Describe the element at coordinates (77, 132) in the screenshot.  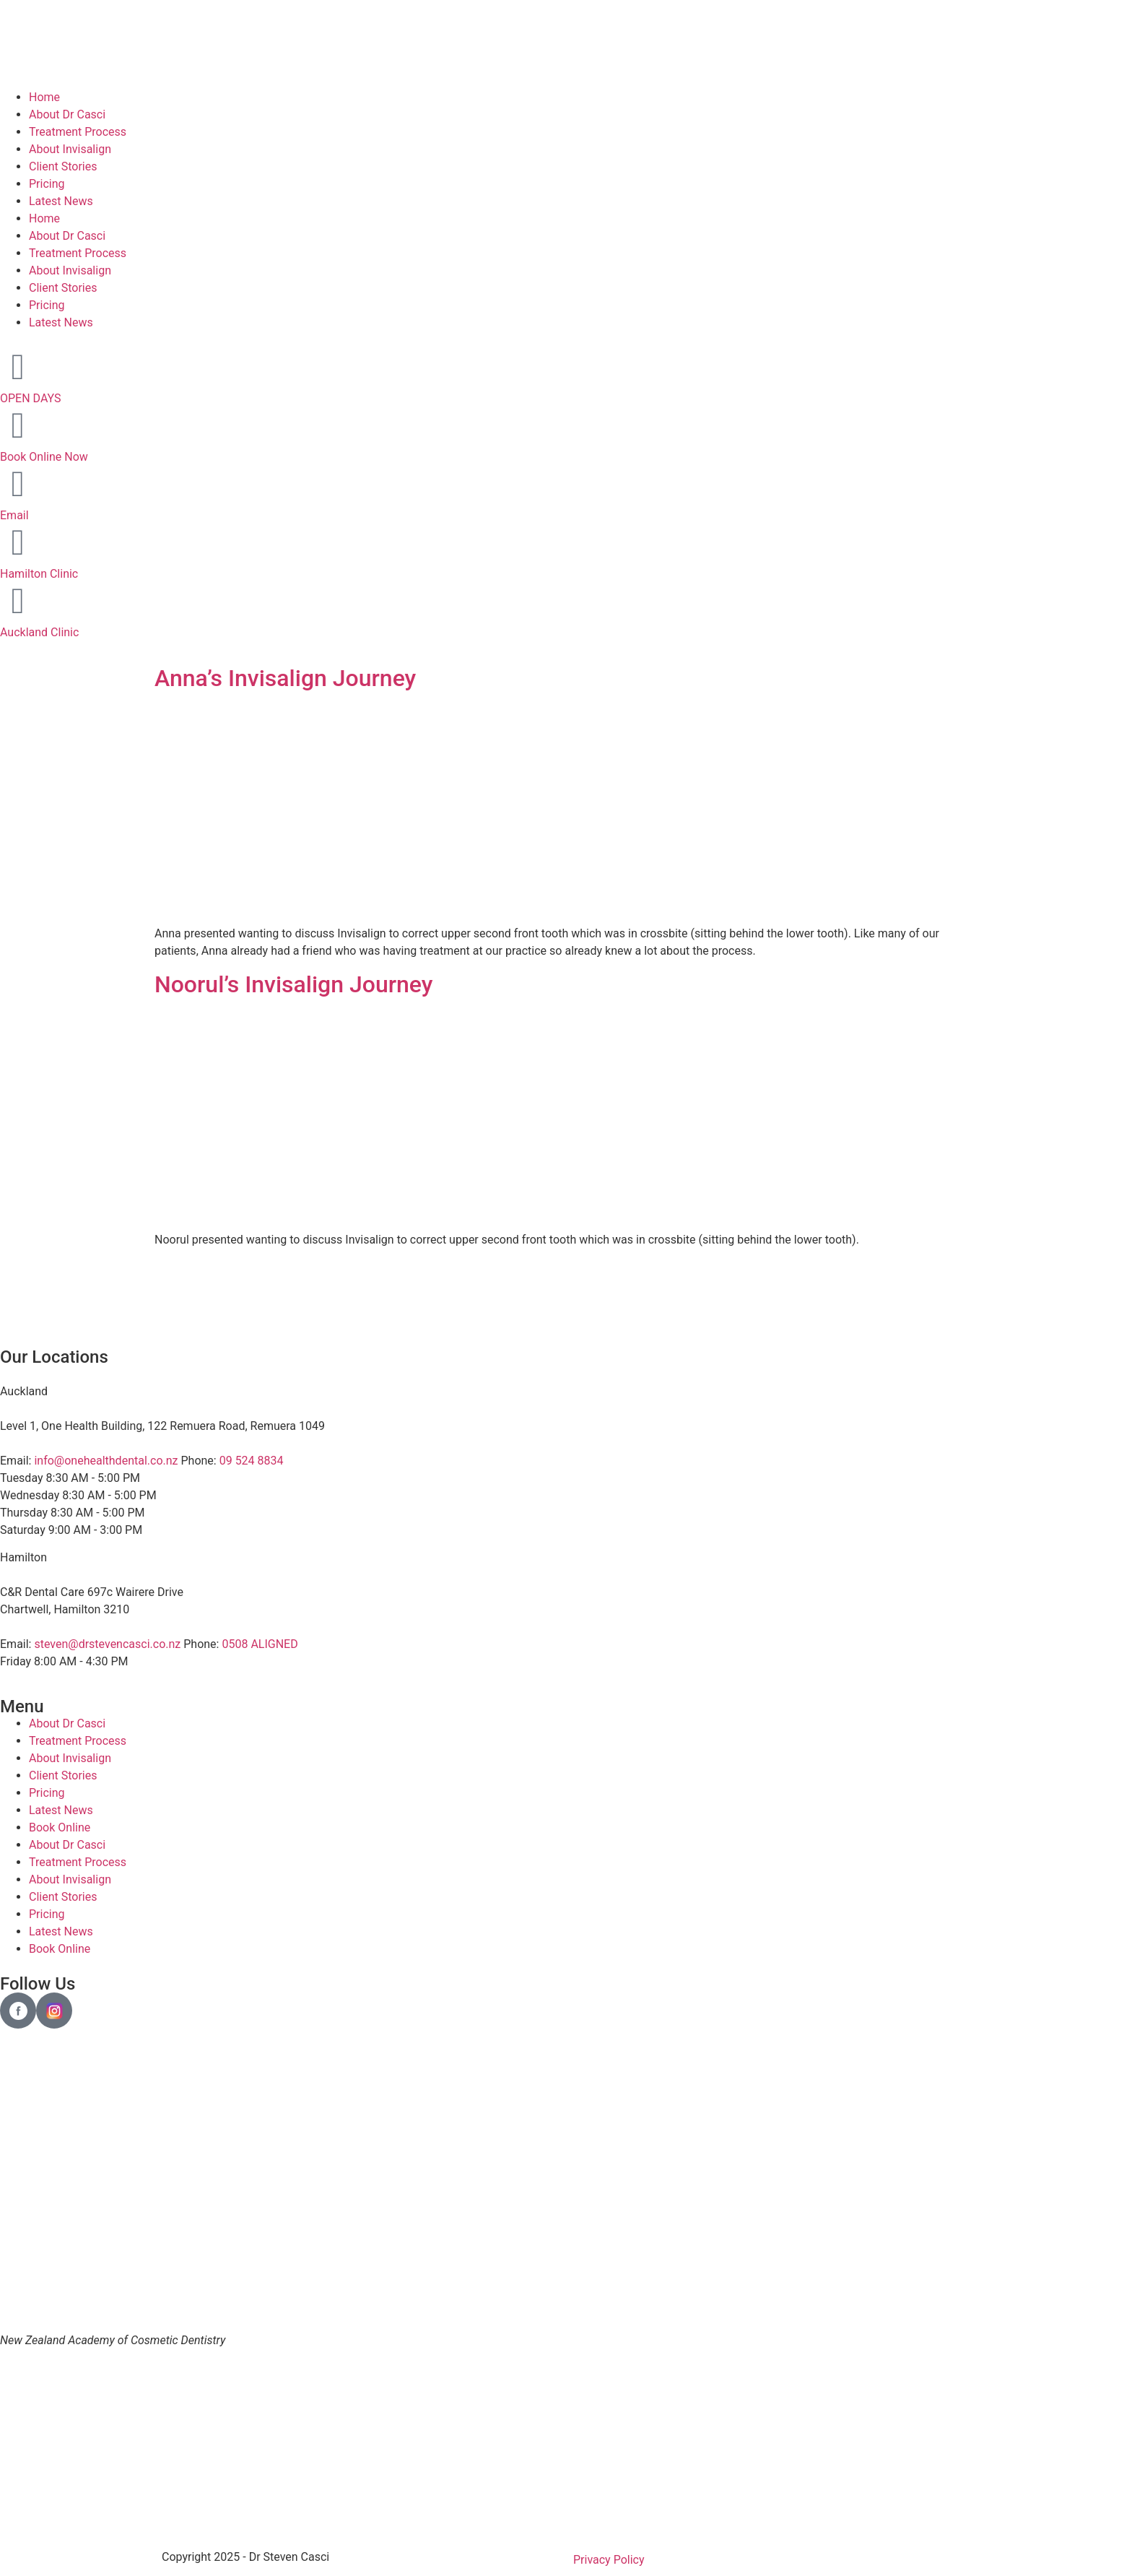
I see `Treatment Process` at that location.